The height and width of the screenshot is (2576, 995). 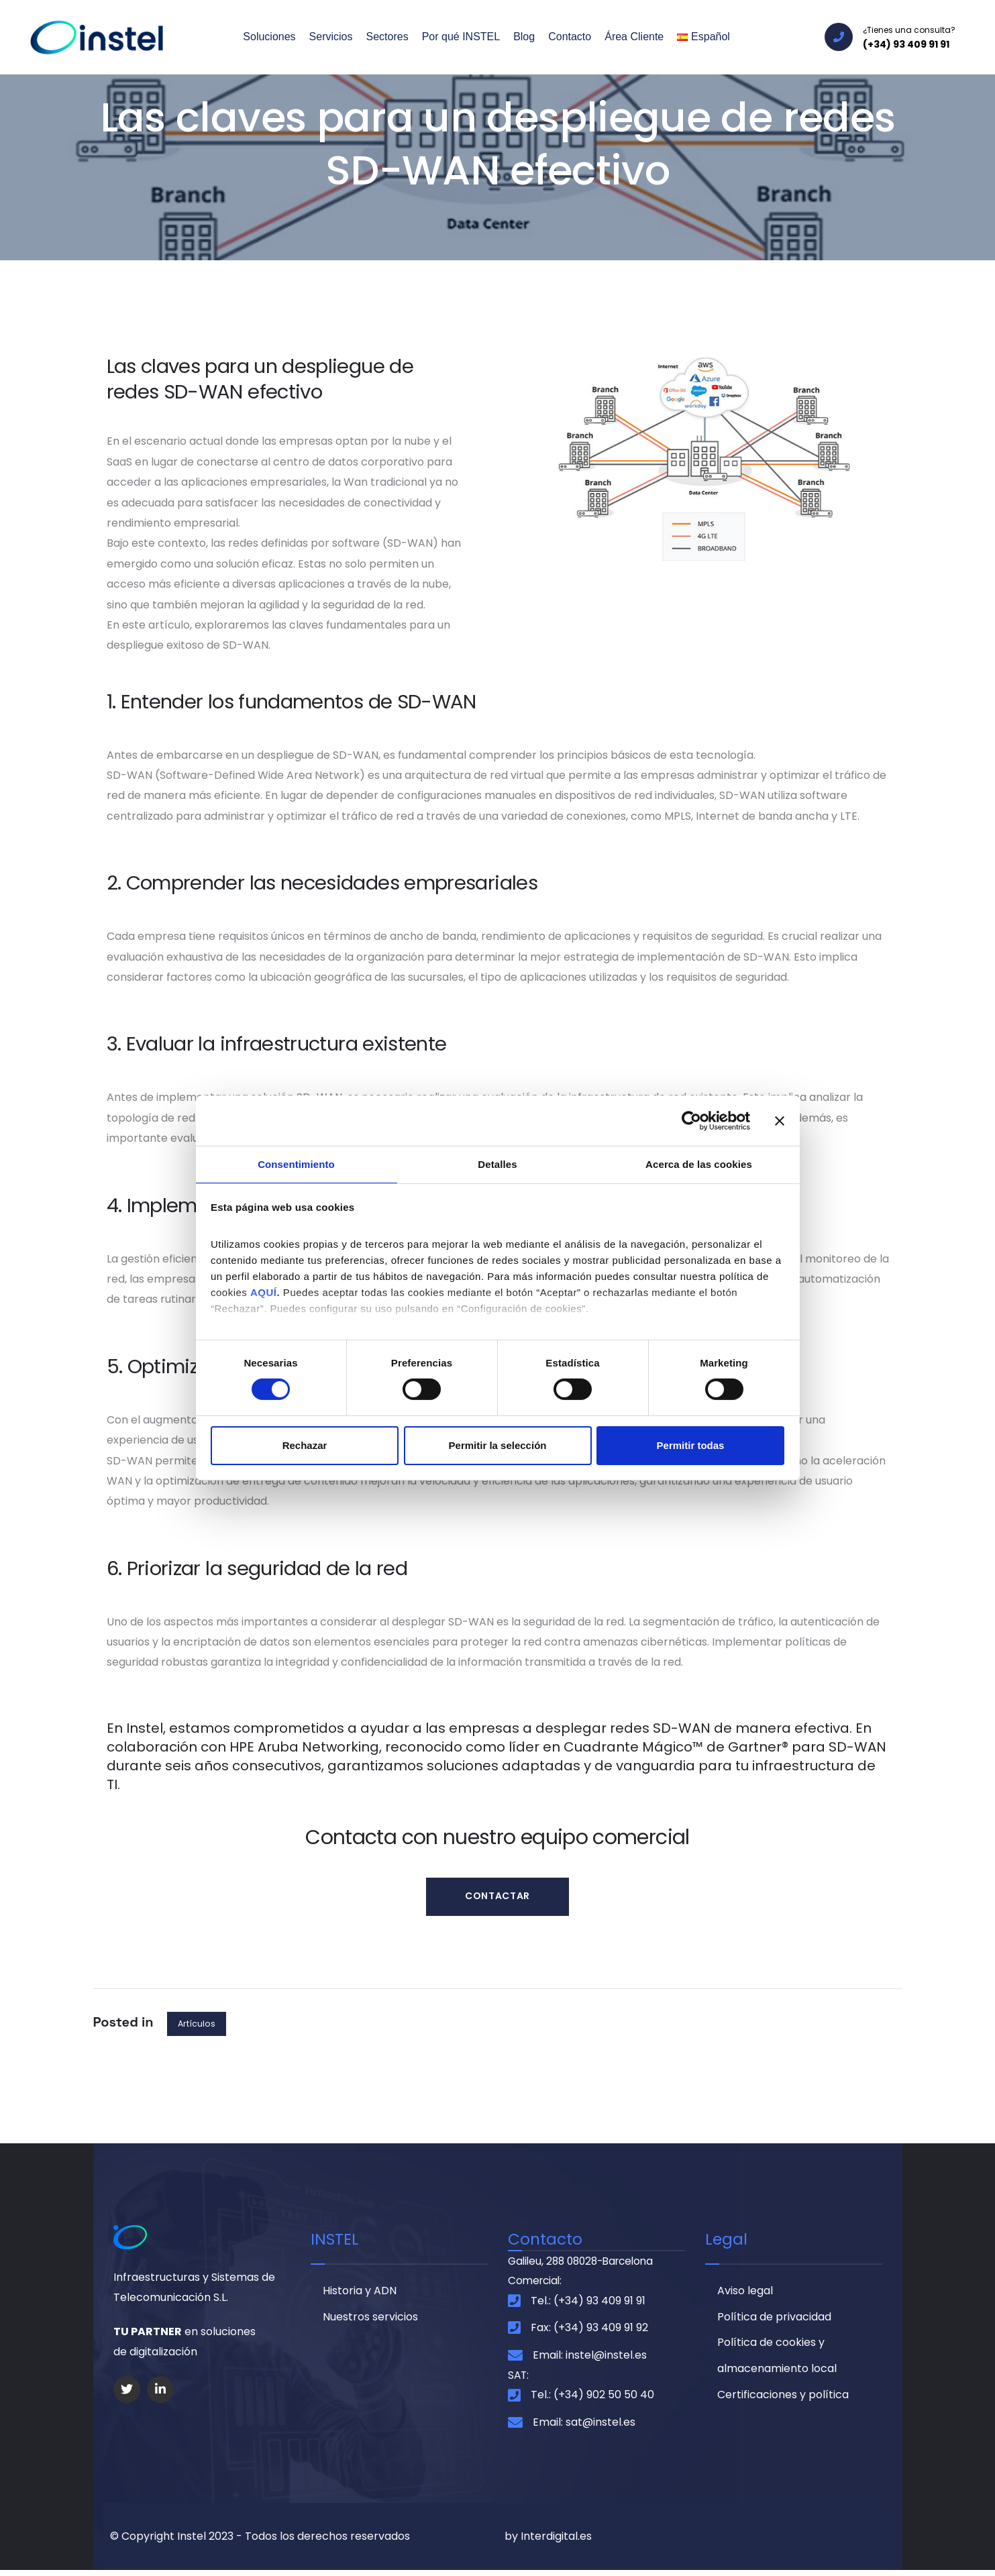 I want to click on Consentimiento [tab], so click(x=296, y=1163).